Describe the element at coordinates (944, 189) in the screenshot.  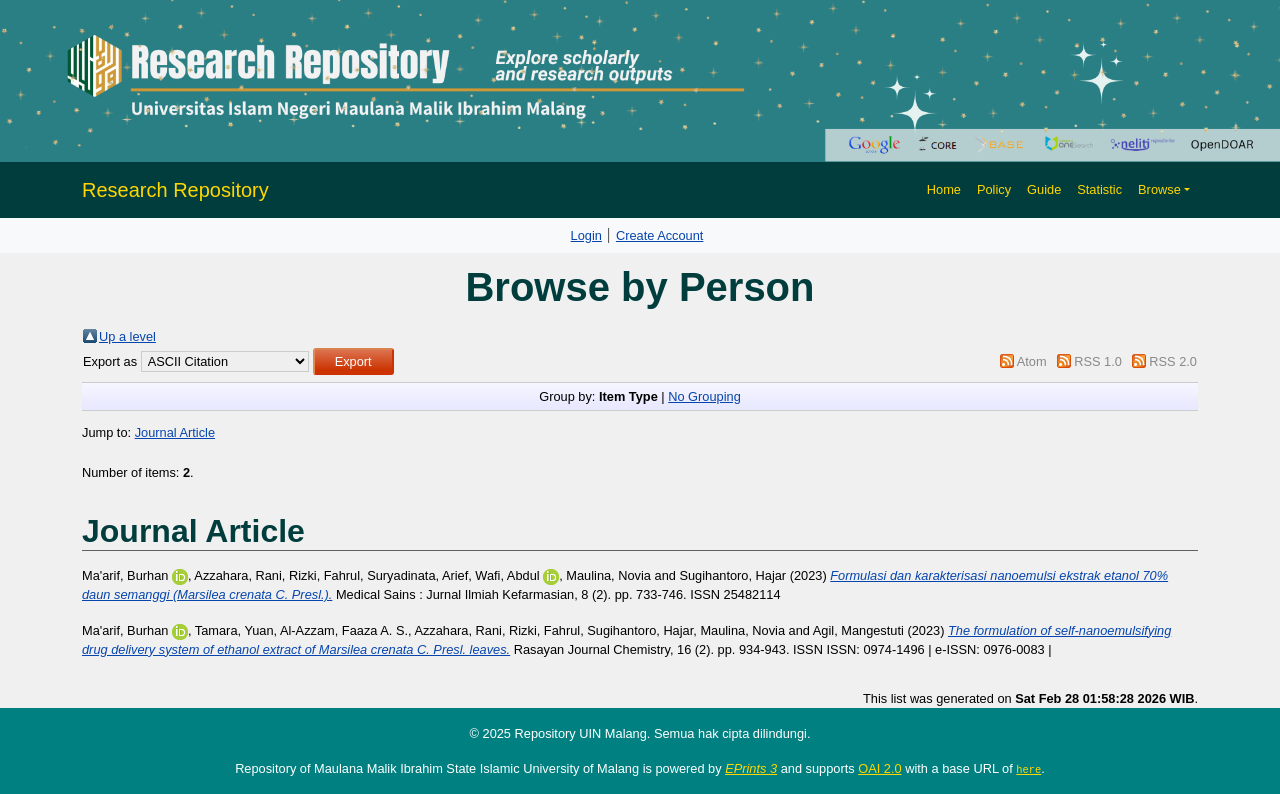
I see `Home` at that location.